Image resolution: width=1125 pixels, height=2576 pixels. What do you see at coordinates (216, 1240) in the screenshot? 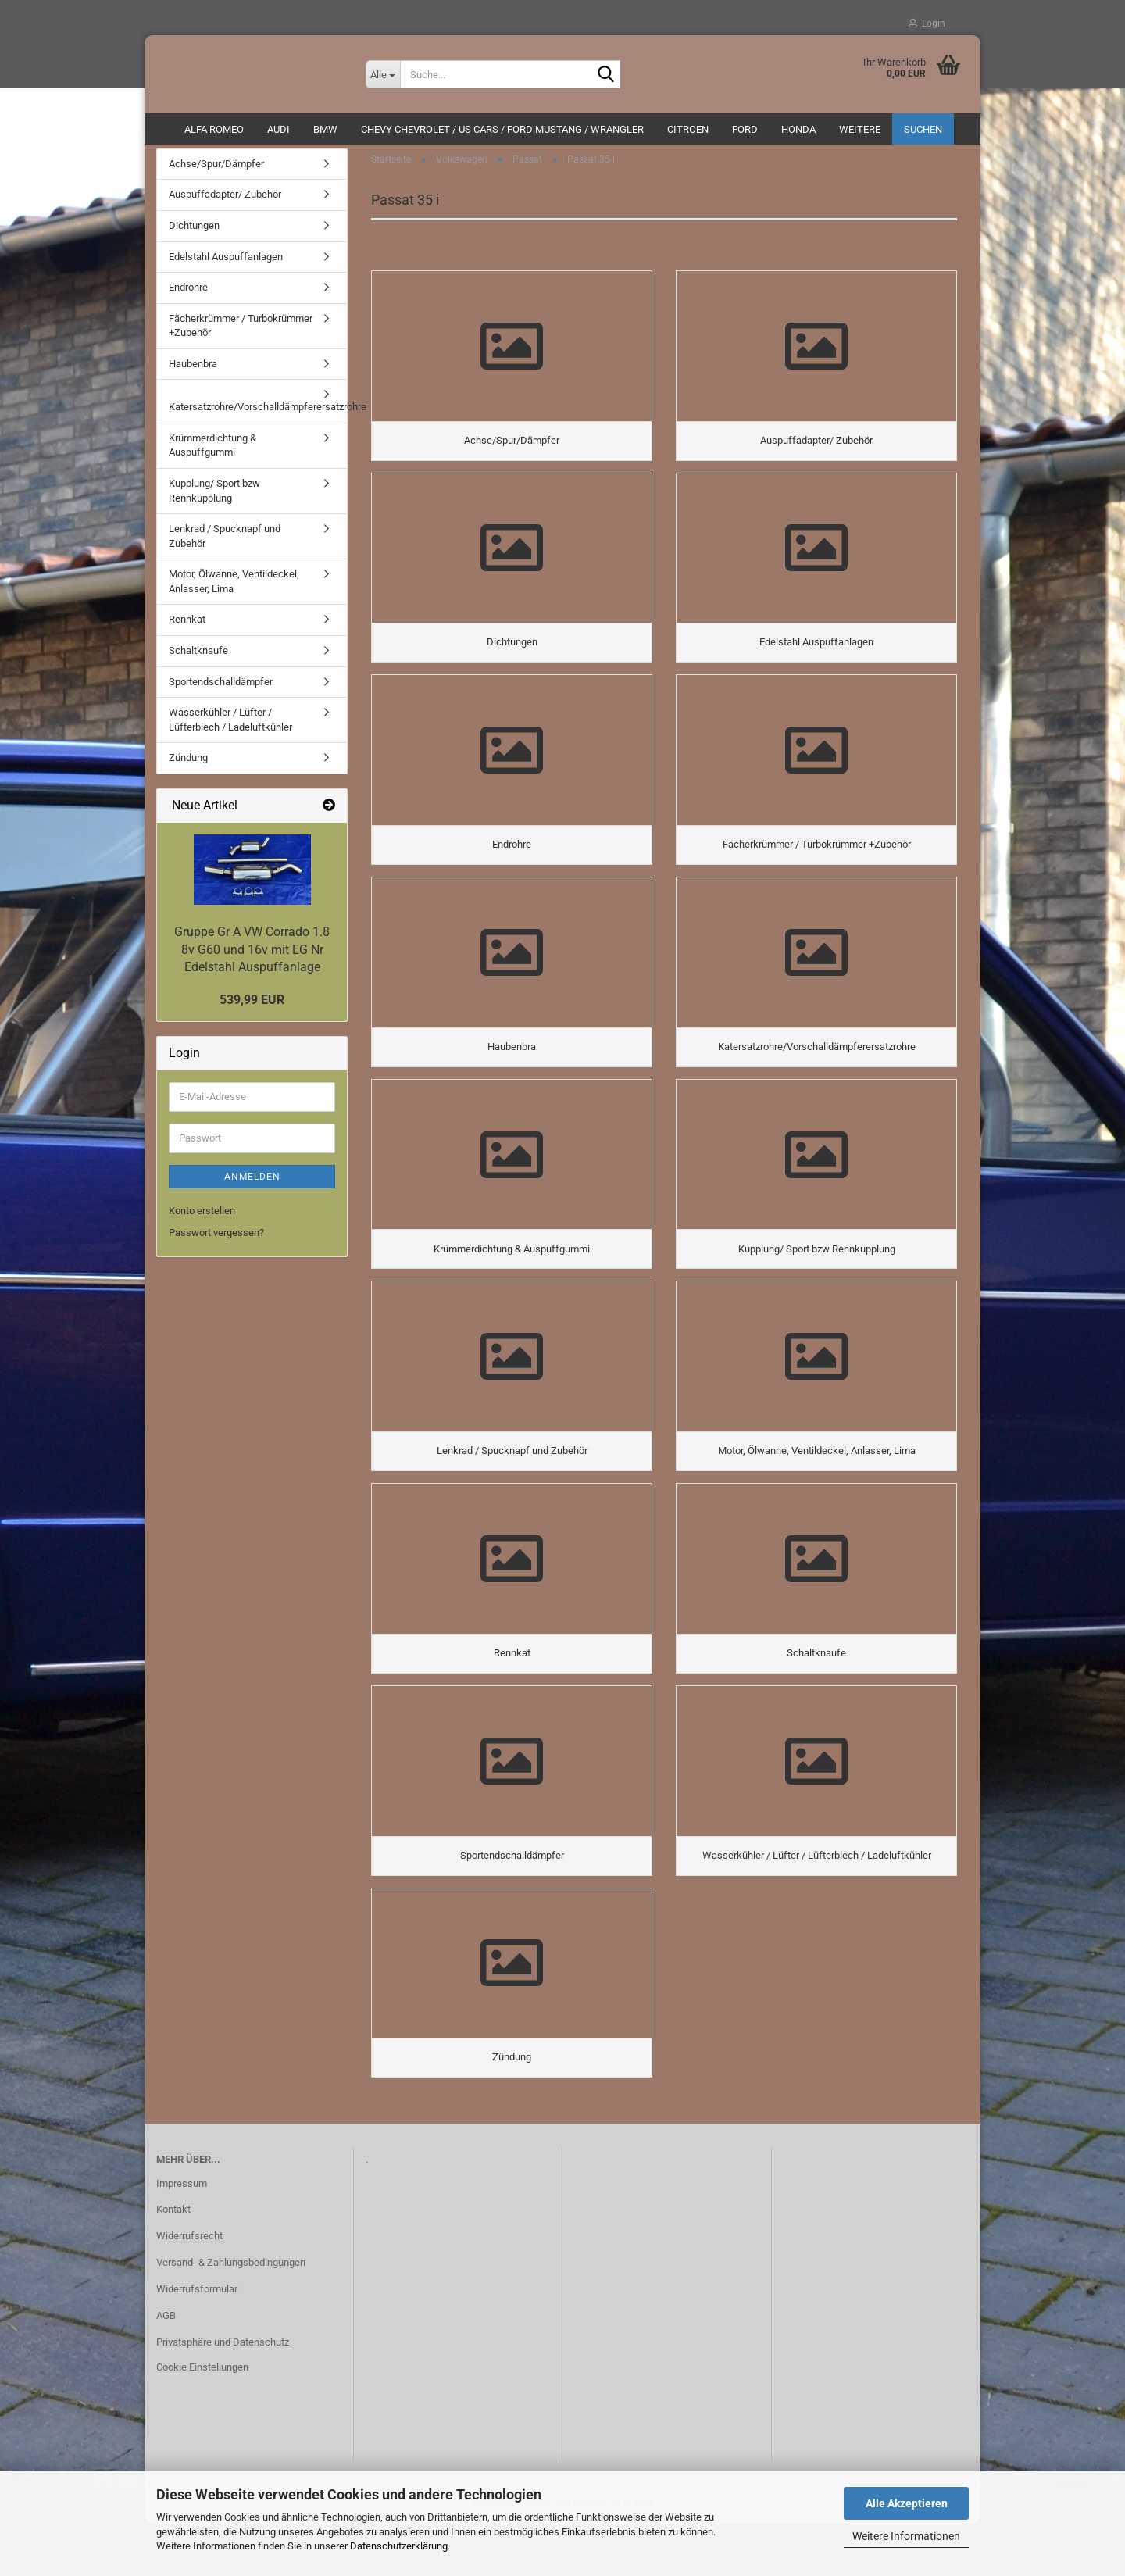
I see `Passwort vergessen?` at bounding box center [216, 1240].